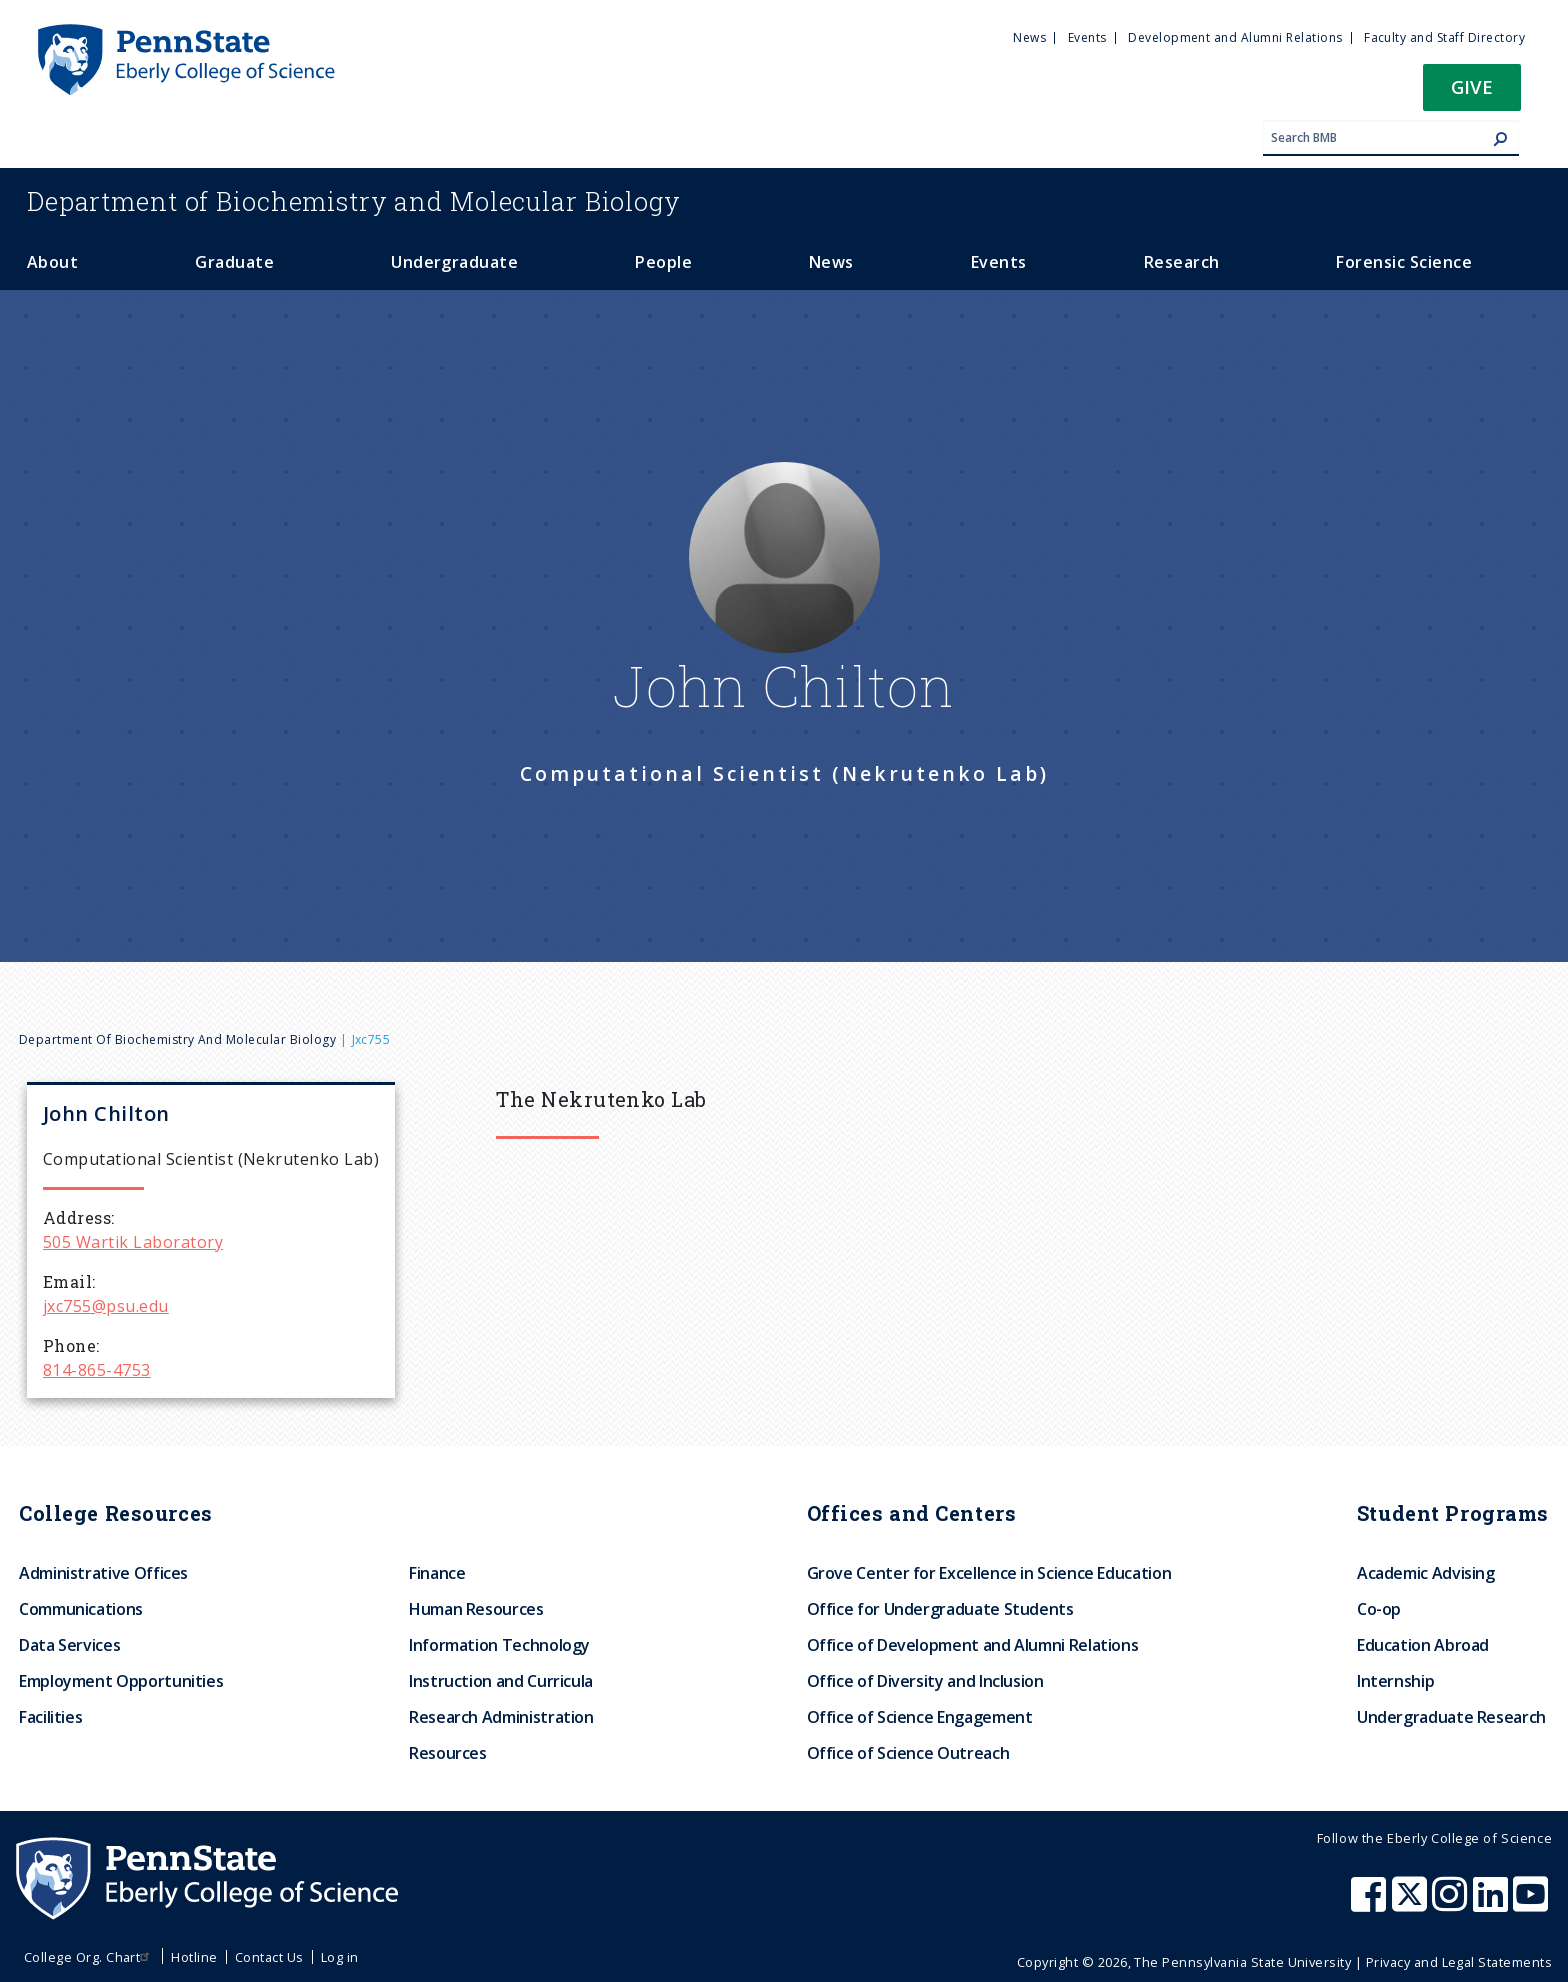  What do you see at coordinates (354, 201) in the screenshot?
I see `Biochemistry and Molecular Biology` at bounding box center [354, 201].